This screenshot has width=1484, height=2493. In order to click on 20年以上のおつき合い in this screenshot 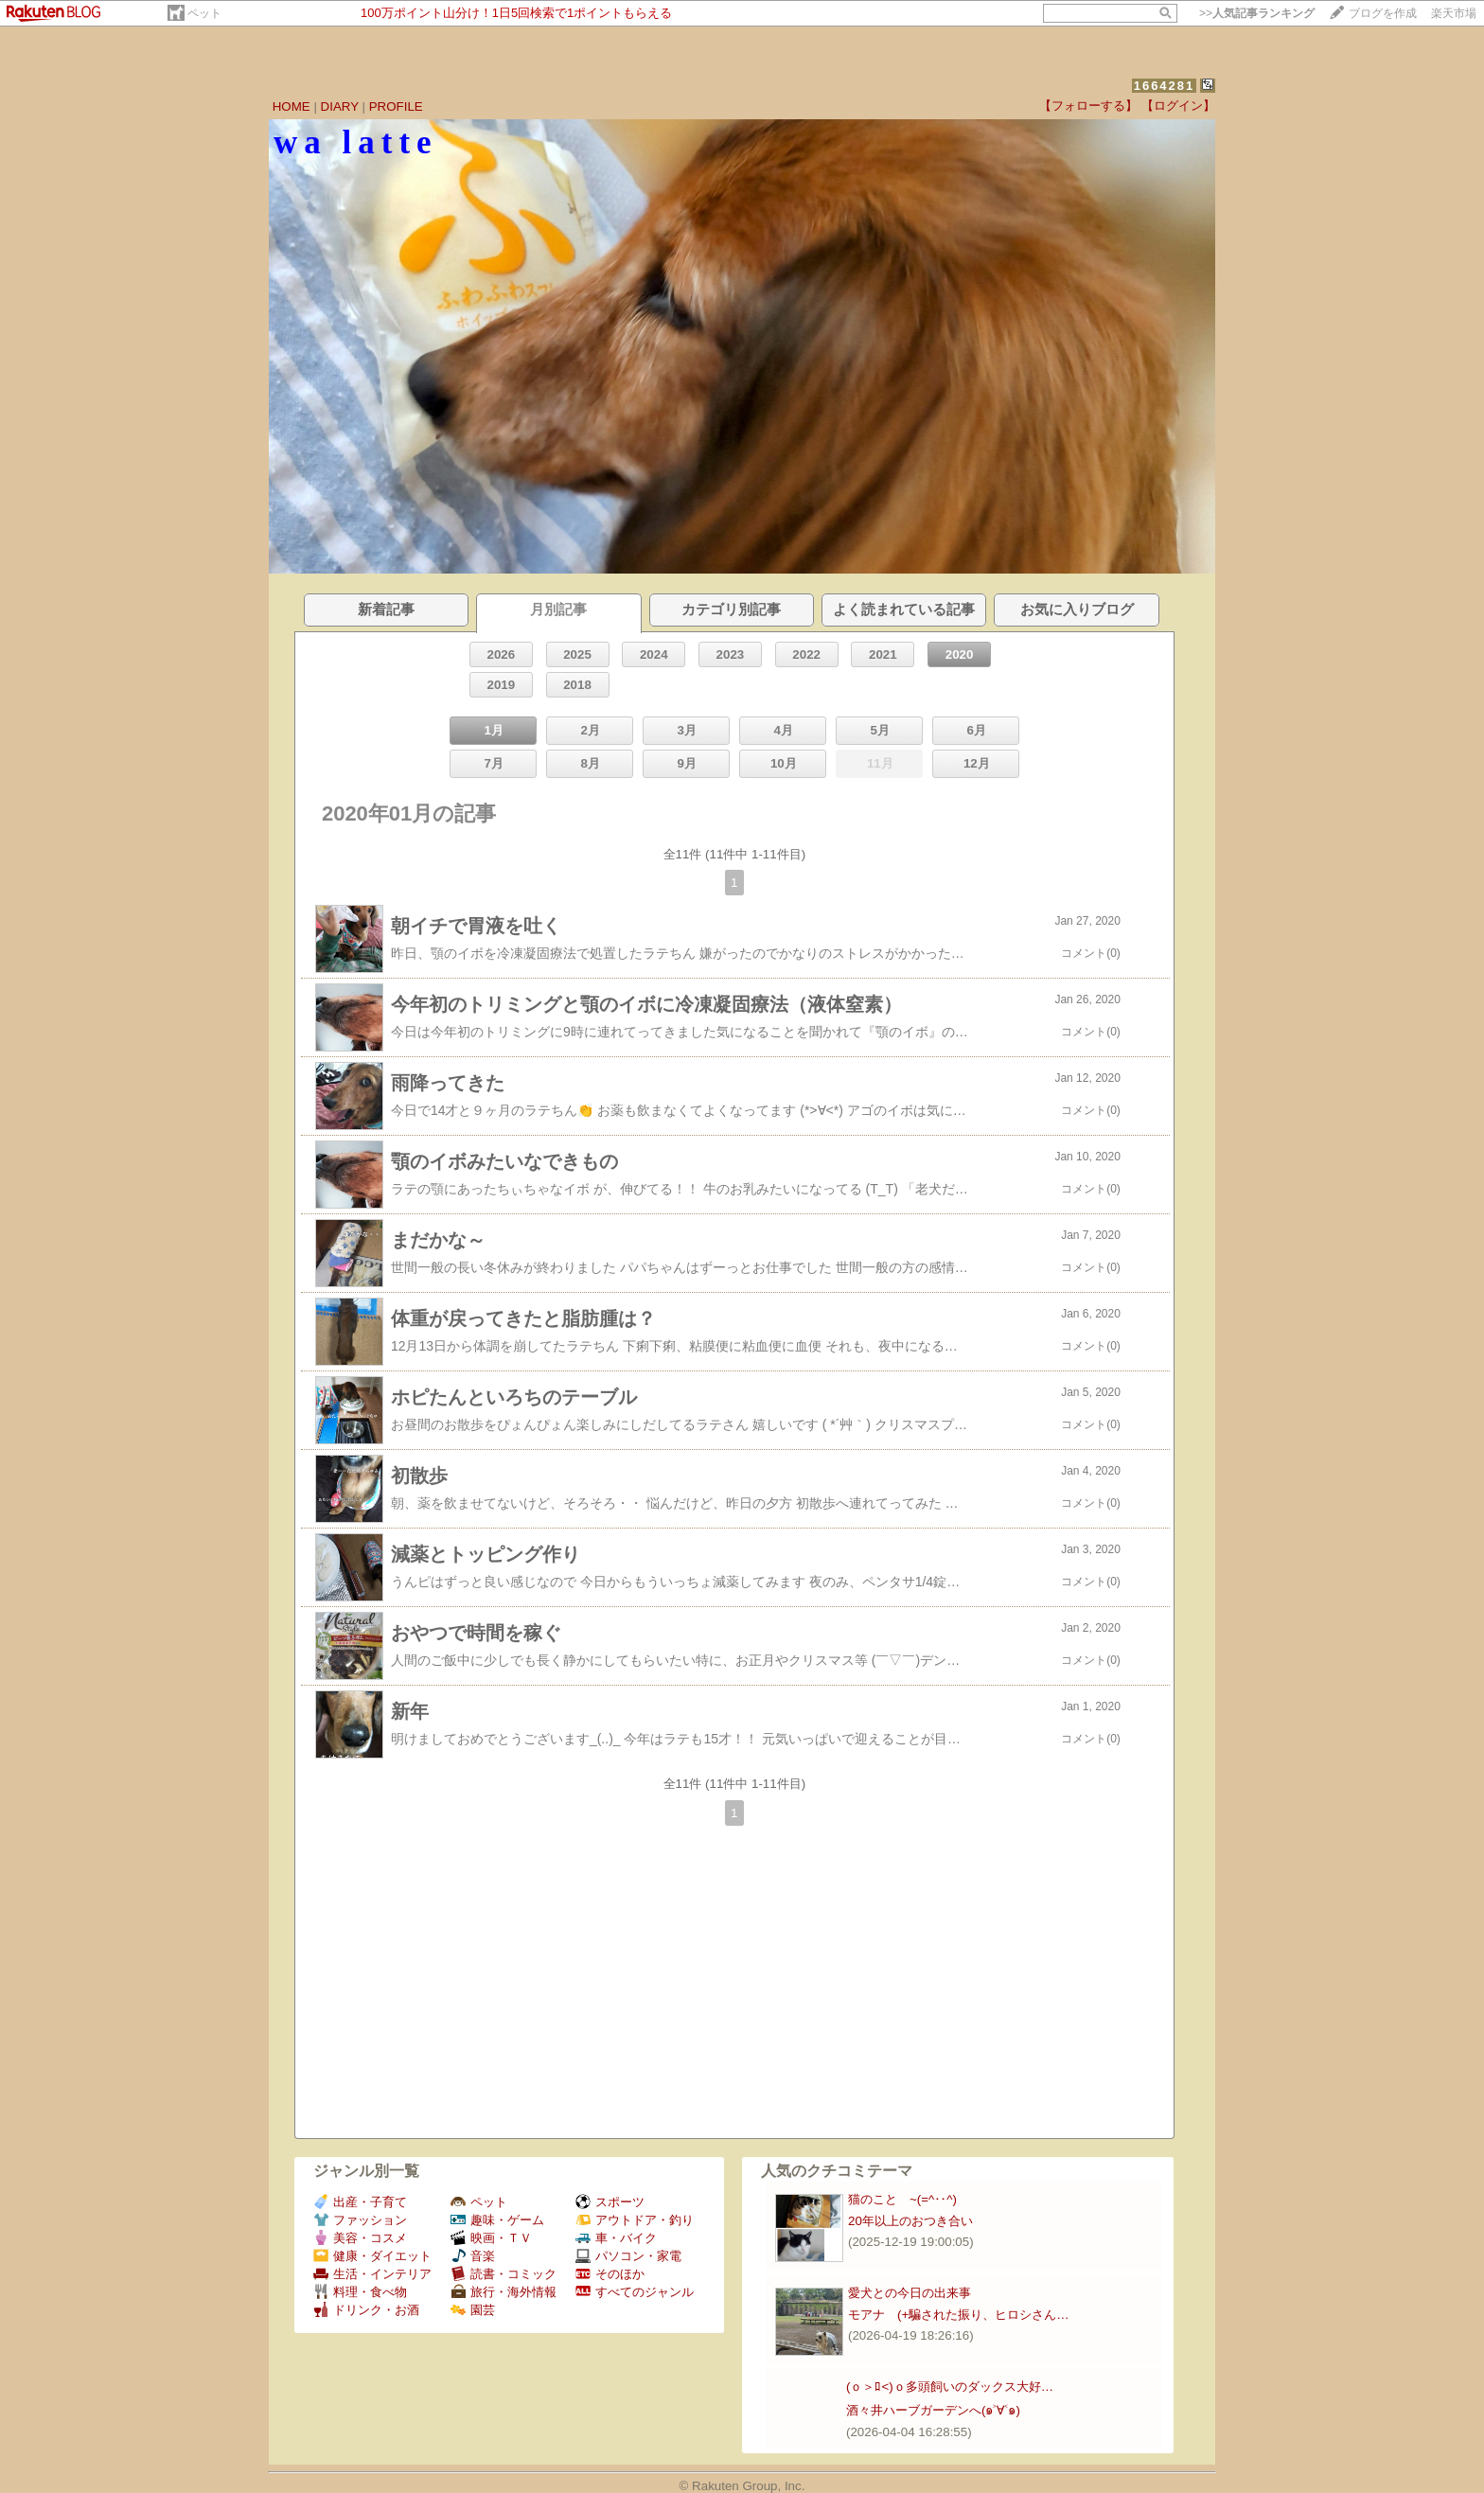, I will do `click(910, 2221)`.